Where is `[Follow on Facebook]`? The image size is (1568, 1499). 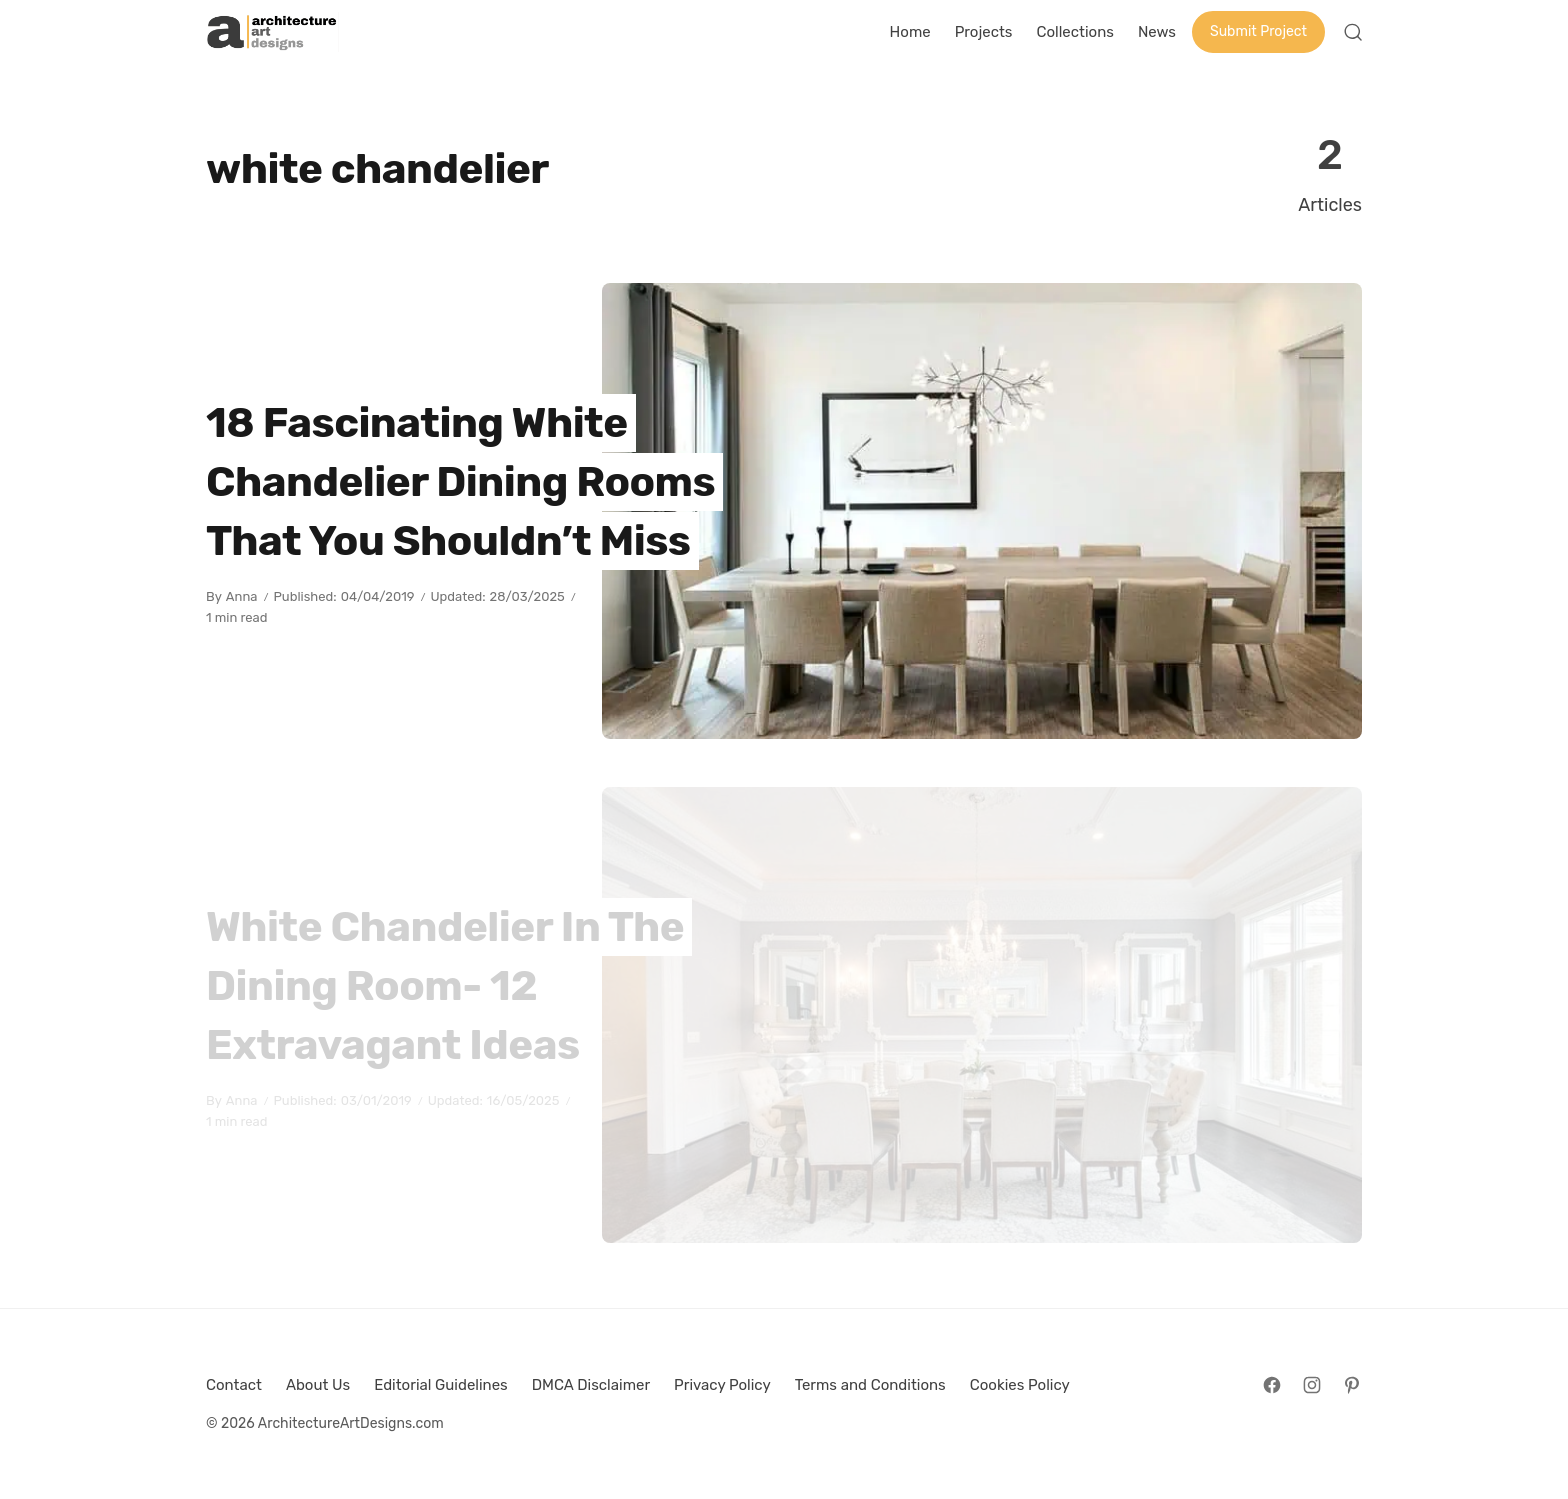 [Follow on Facebook] is located at coordinates (1272, 1385).